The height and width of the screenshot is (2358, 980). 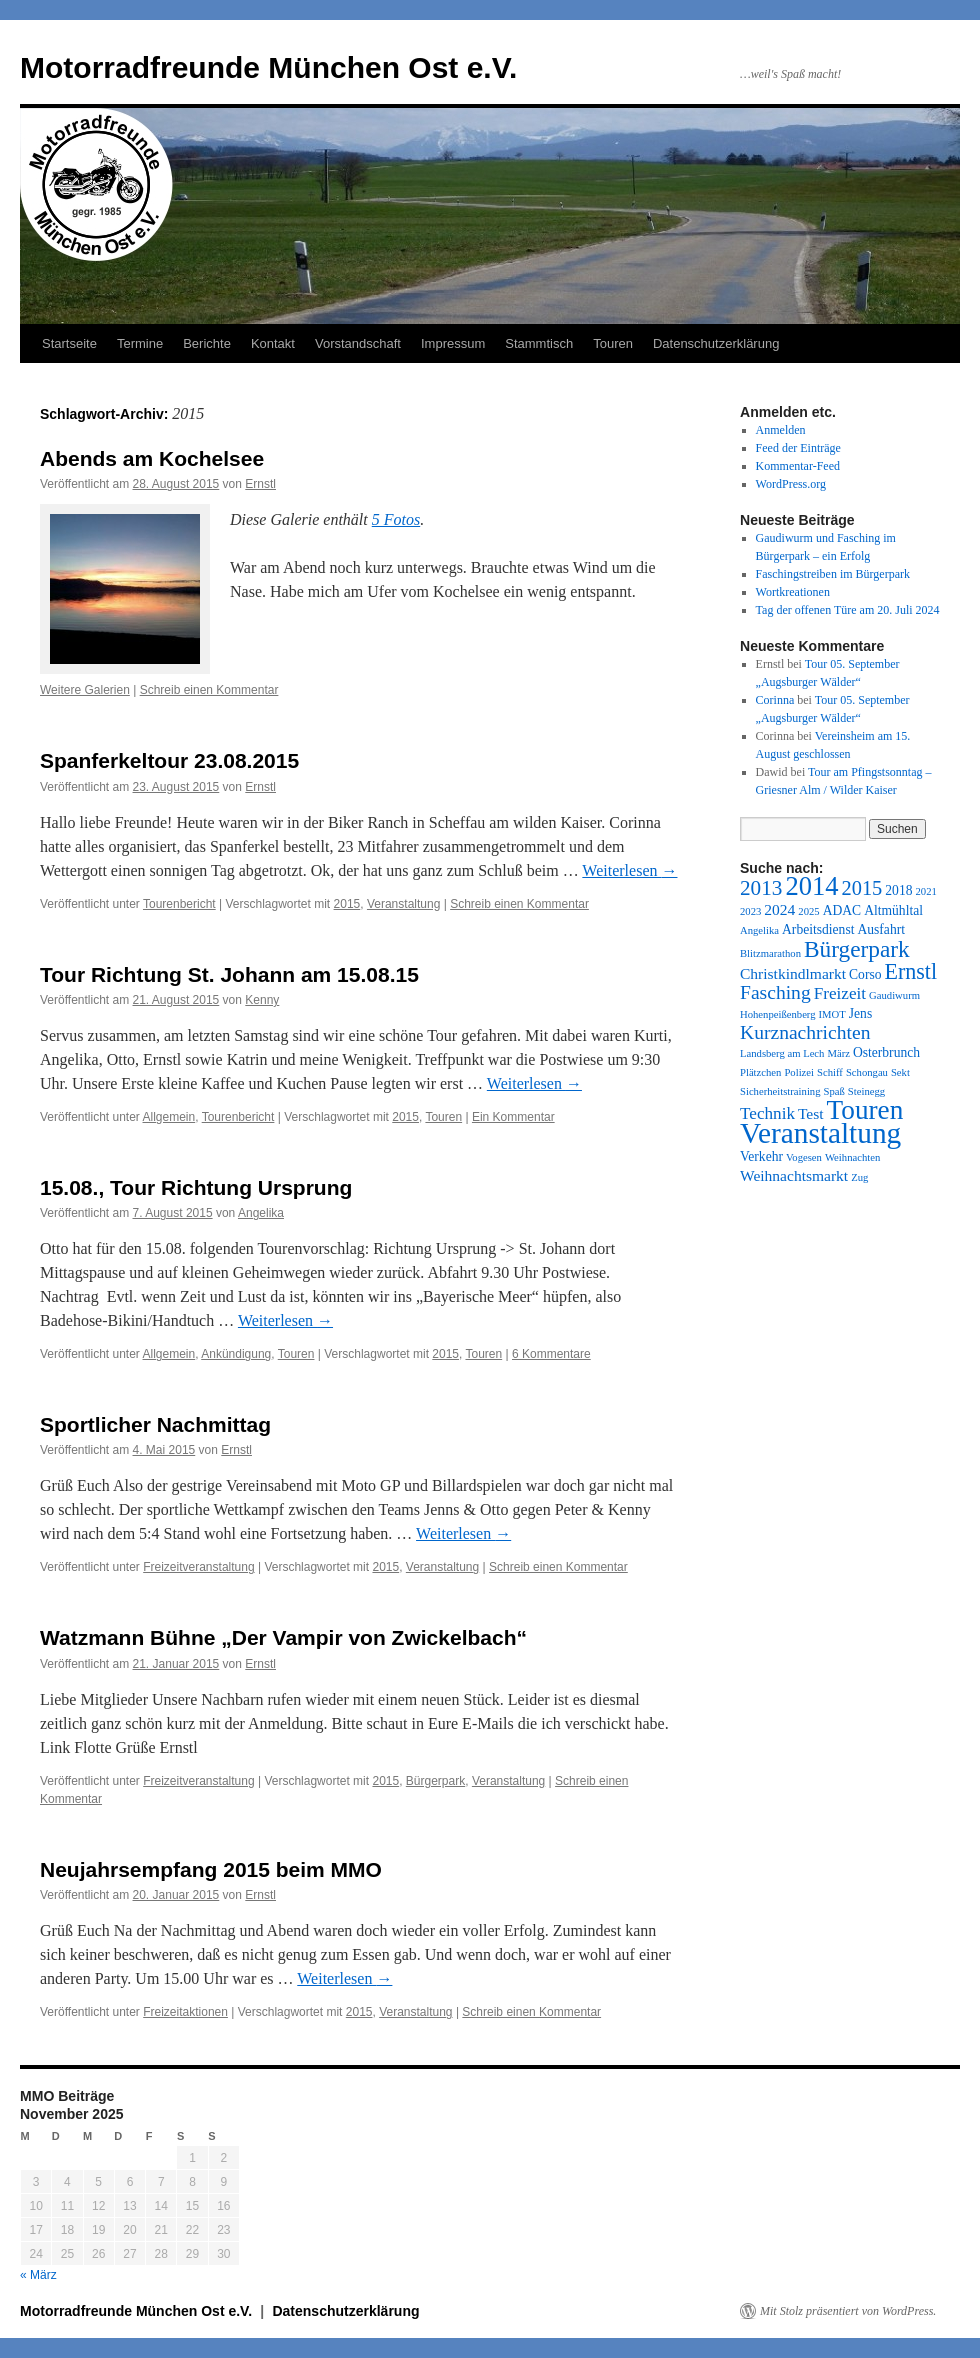 I want to click on Kommentar-Feed, so click(x=798, y=466).